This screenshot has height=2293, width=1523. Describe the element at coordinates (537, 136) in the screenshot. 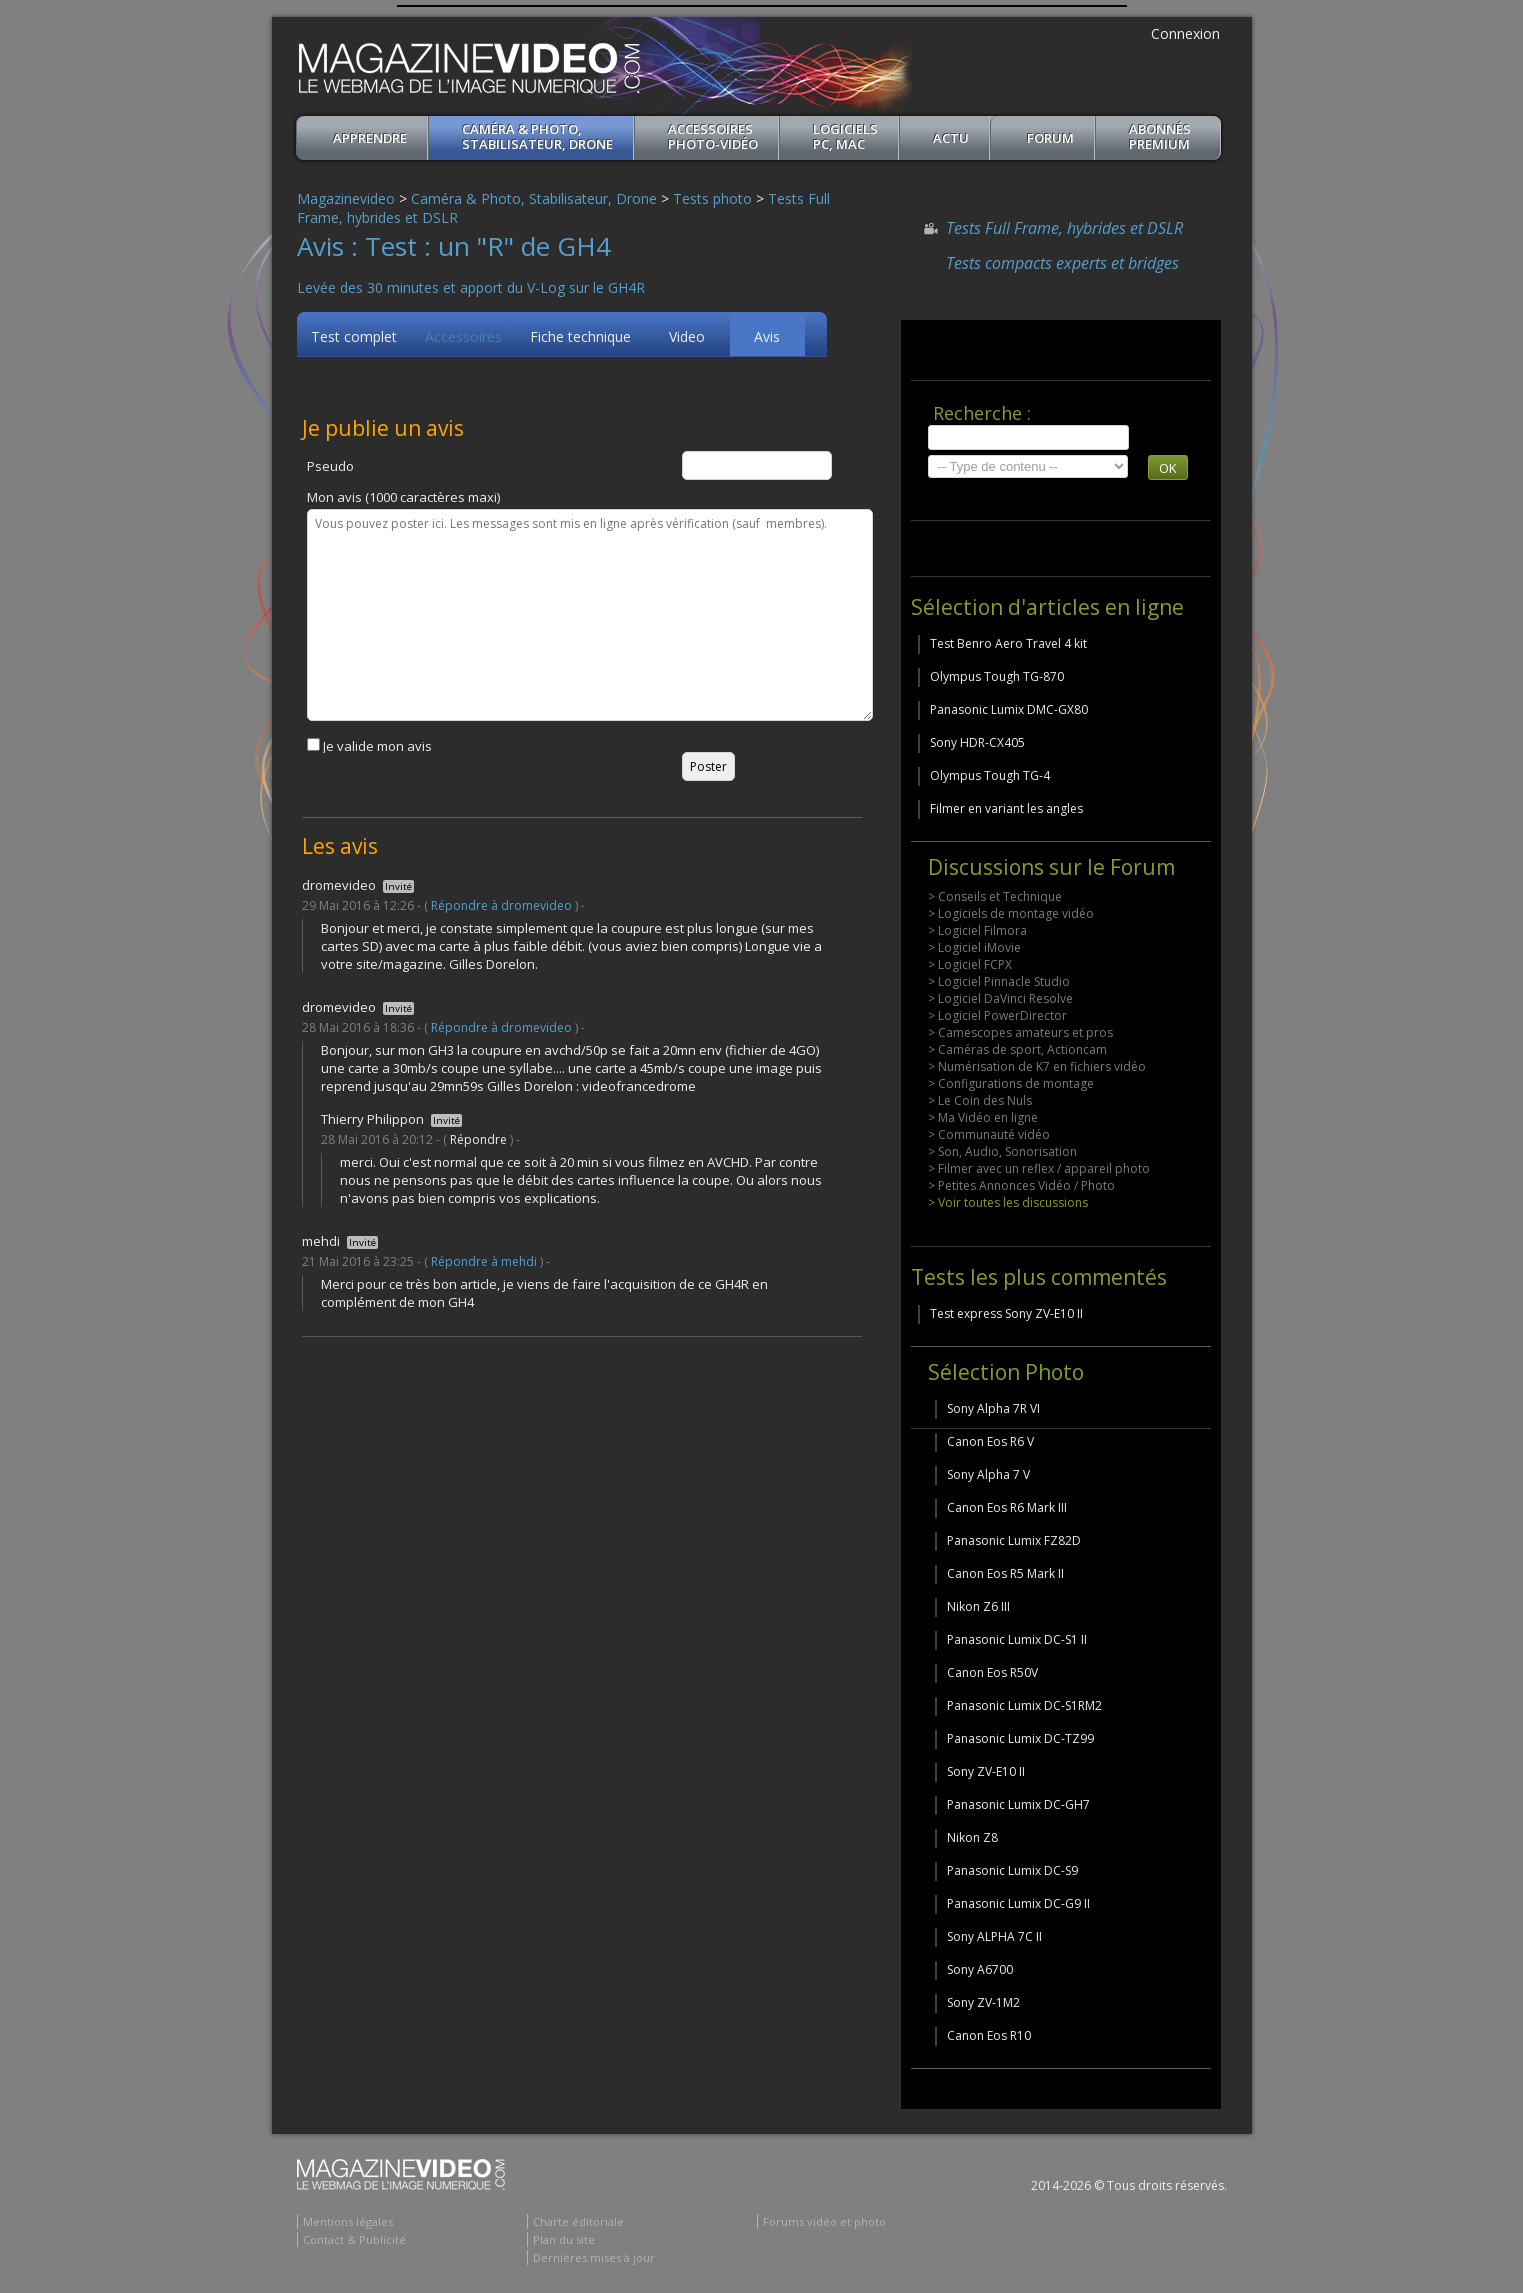

I see `Caméra & Photo, Stabilisateur, Drone` at that location.